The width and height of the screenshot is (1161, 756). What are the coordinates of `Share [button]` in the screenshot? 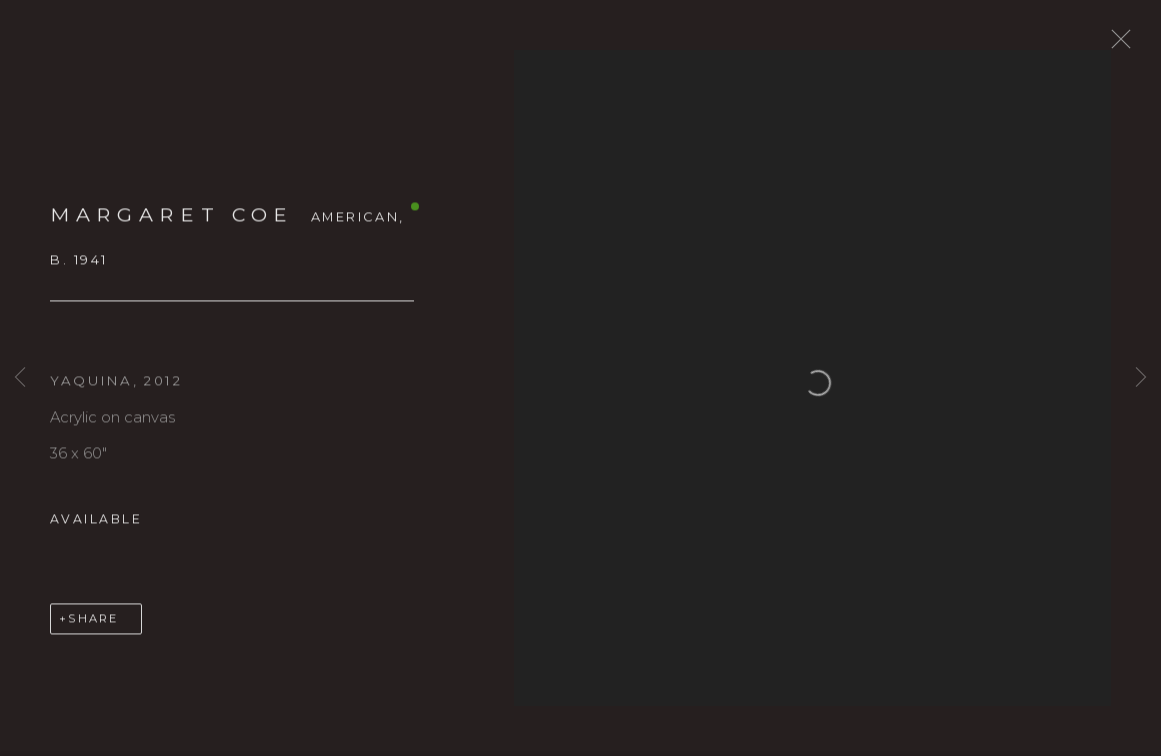 It's located at (93, 628).